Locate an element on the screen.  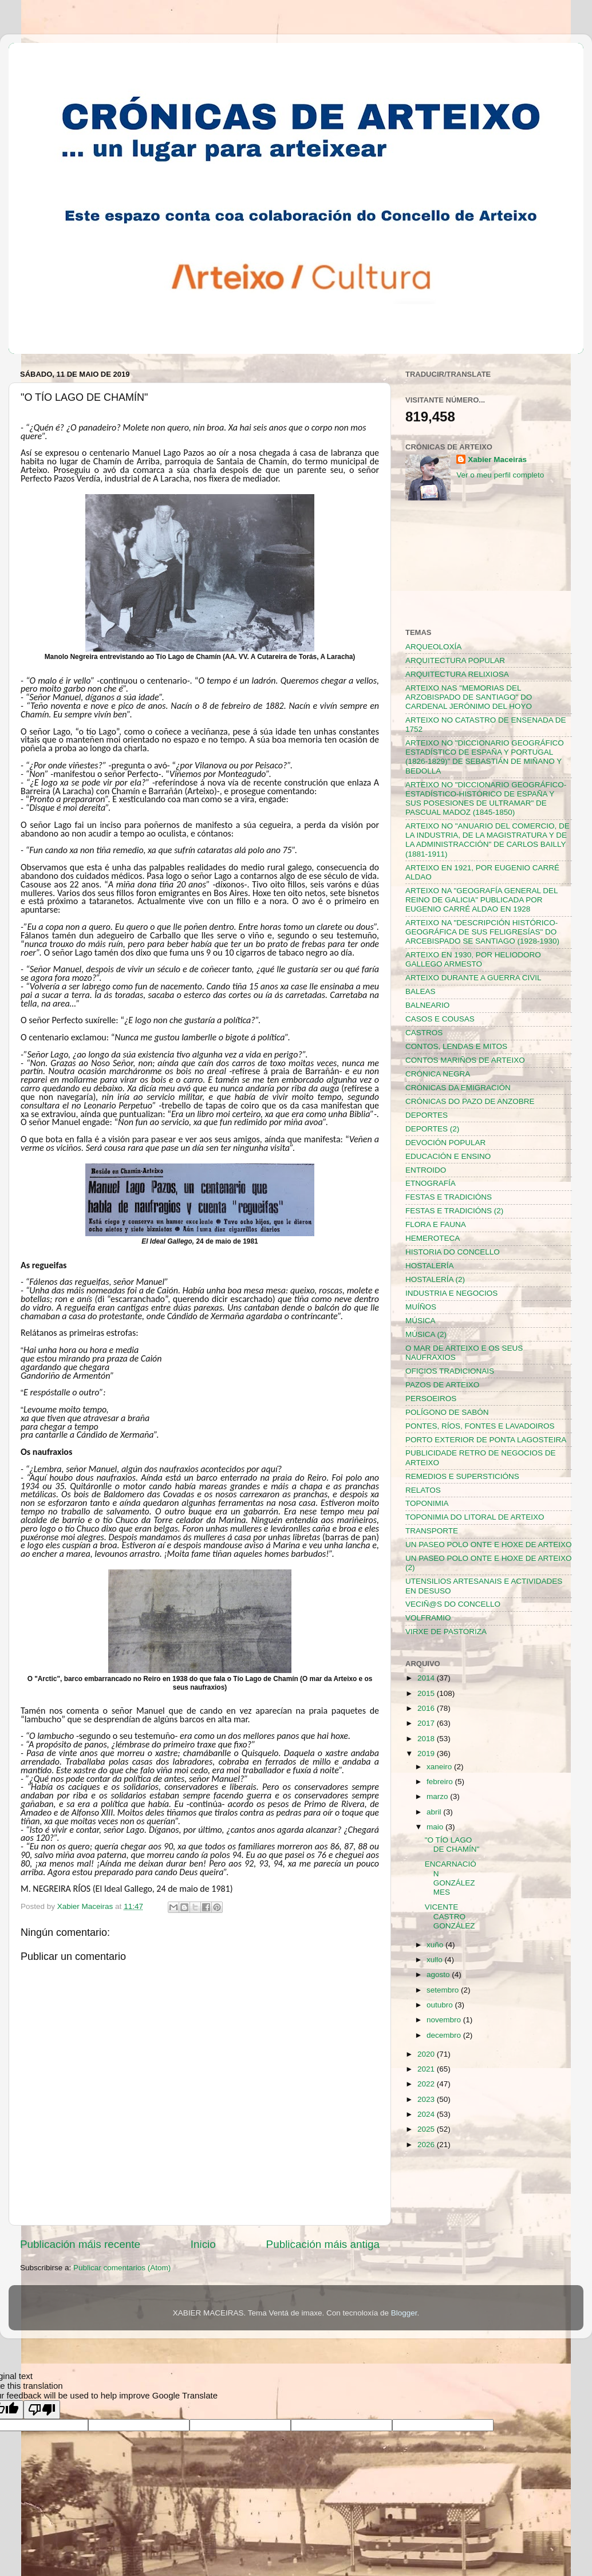
VECIÑ@S DO CONCELLO is located at coordinates (452, 1604).